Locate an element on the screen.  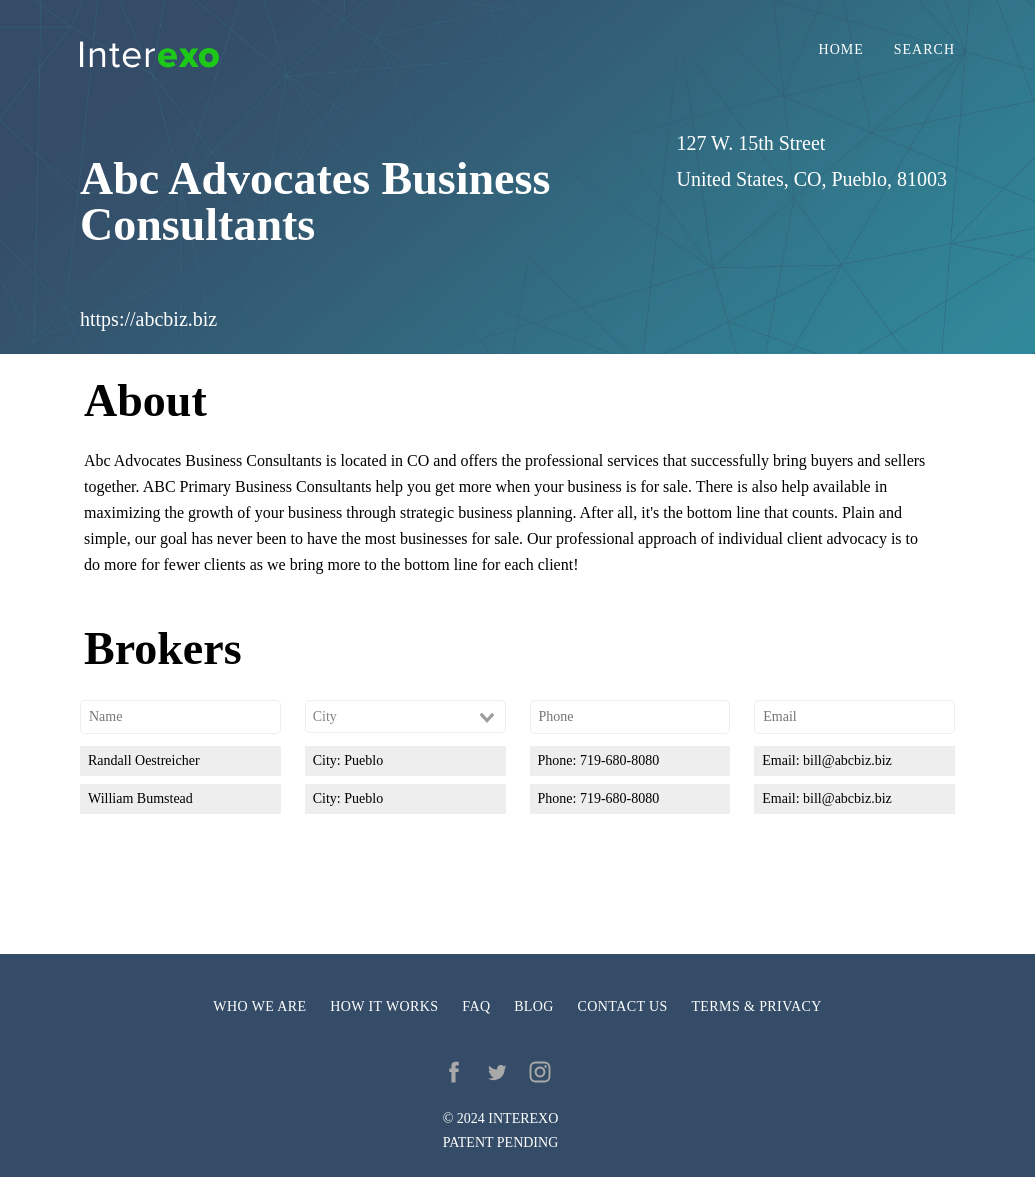
How it works is located at coordinates (384, 1006).